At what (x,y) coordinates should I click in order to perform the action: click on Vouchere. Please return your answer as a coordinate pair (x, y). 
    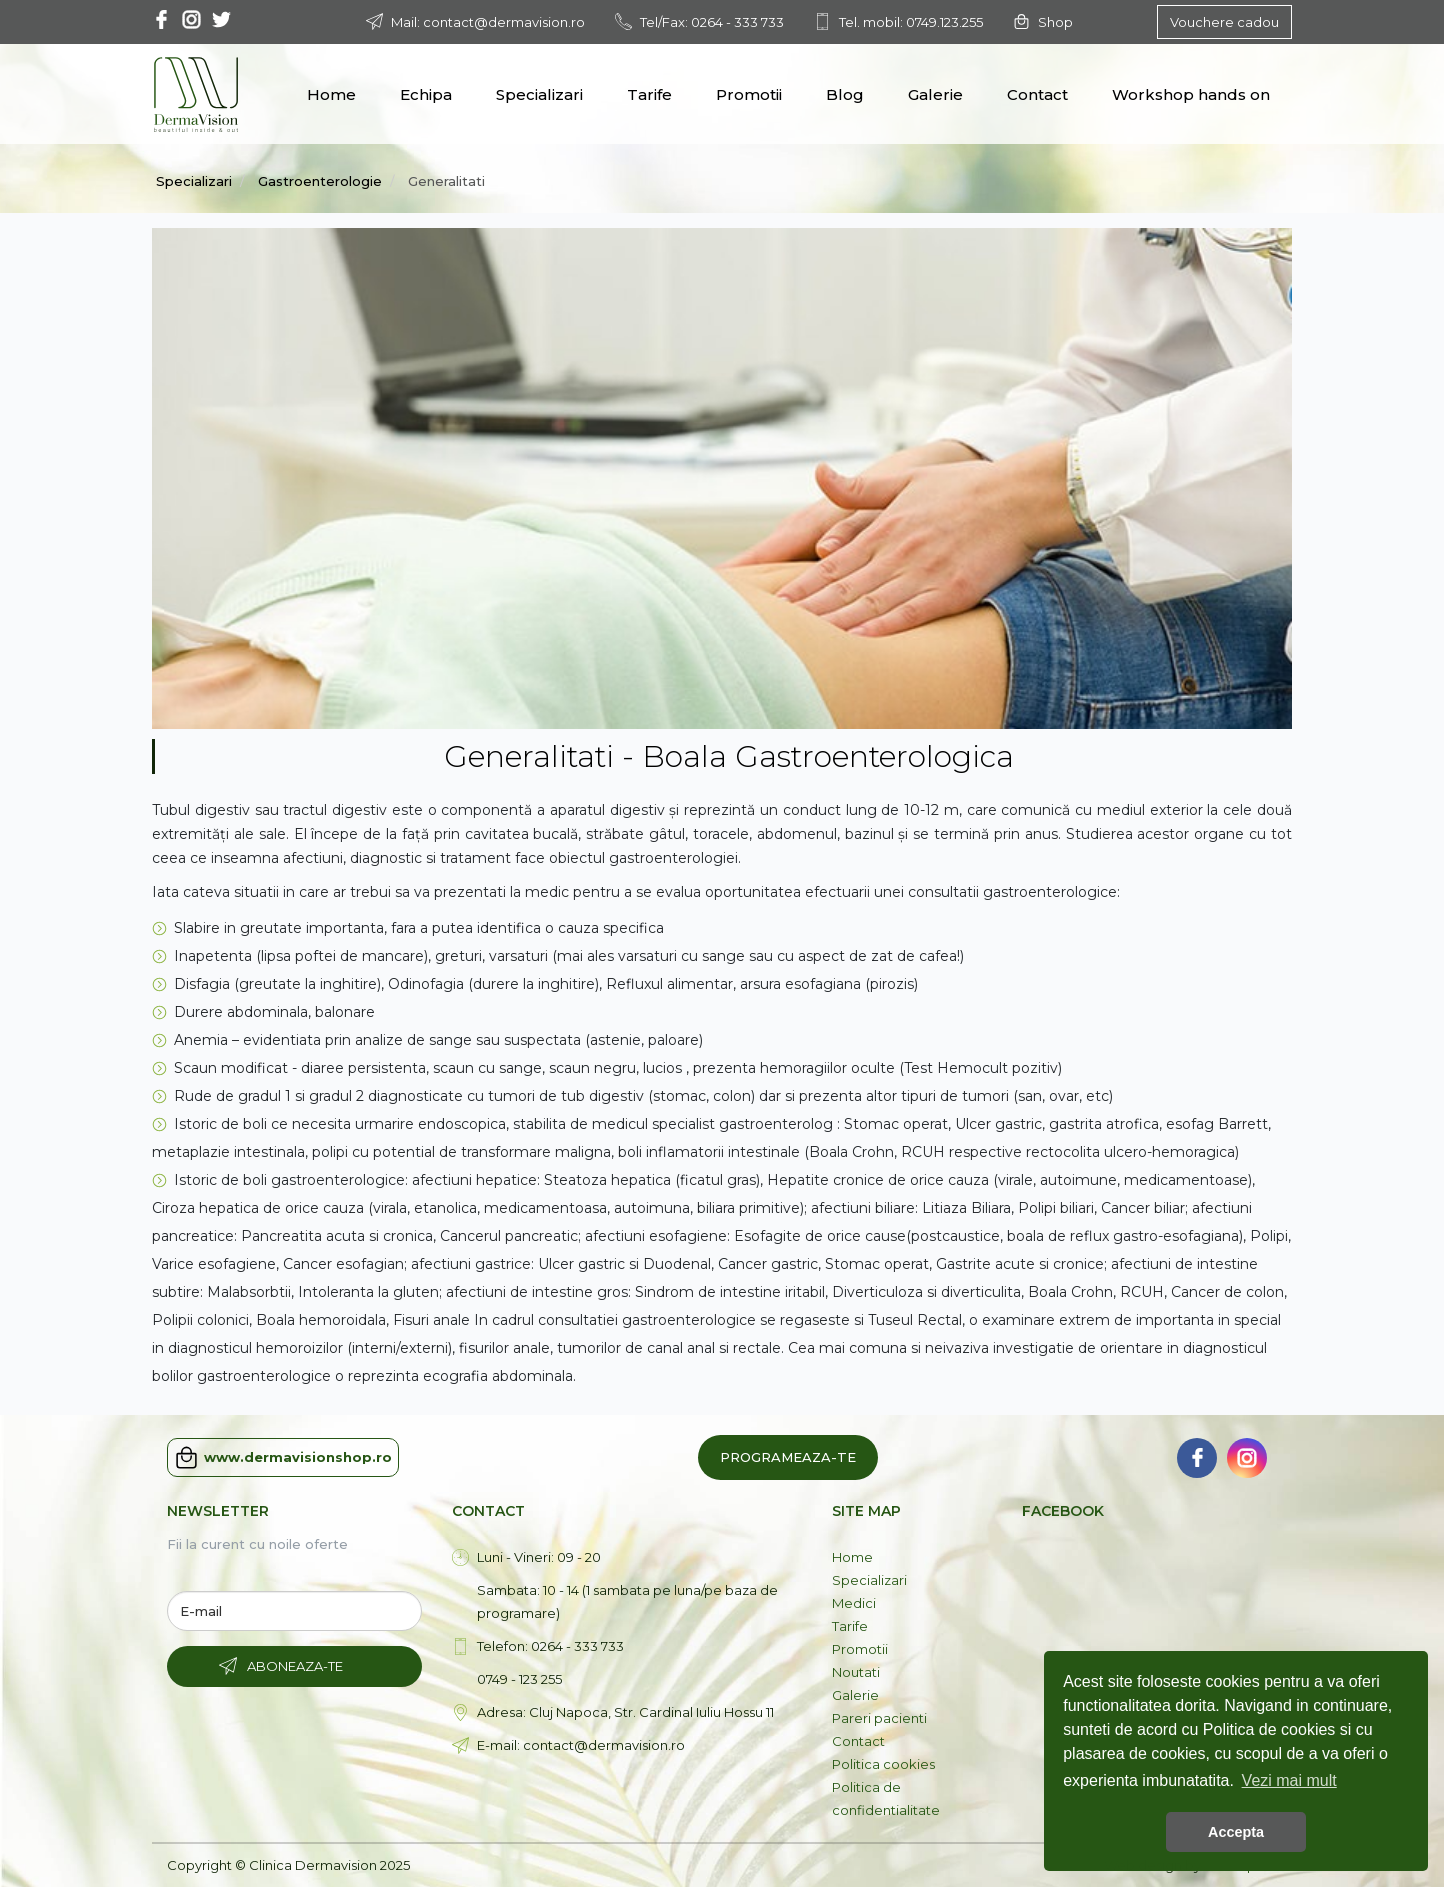
    Looking at the image, I should click on (1224, 22).